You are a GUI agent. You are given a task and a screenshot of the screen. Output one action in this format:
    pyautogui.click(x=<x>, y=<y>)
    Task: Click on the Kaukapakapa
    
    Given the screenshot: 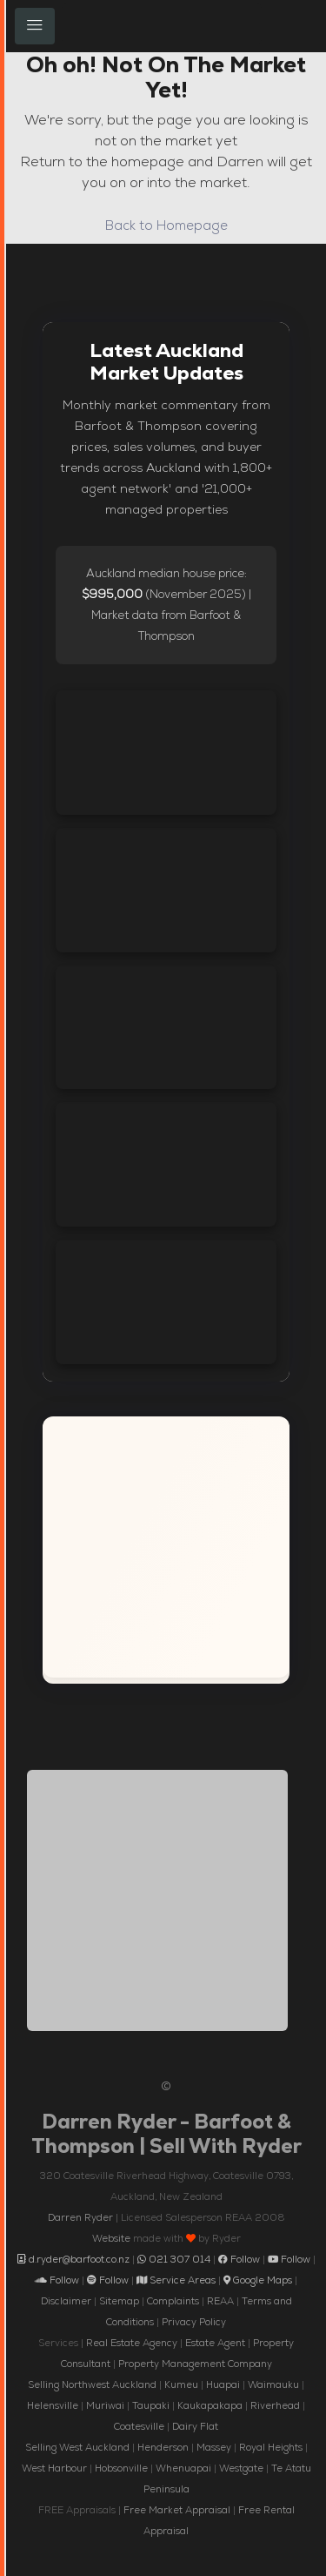 What is the action you would take?
    pyautogui.click(x=210, y=2405)
    